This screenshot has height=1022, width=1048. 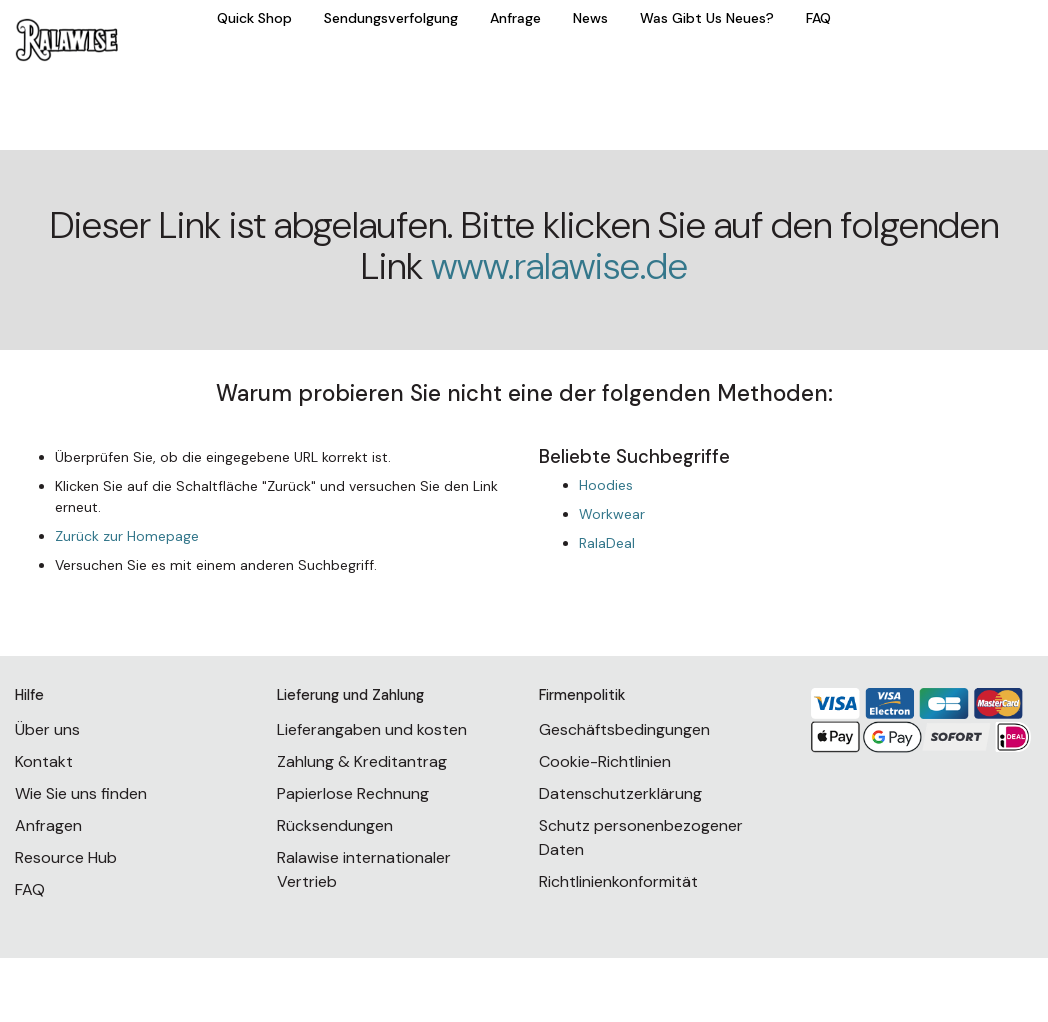 I want to click on RalaDeal, so click(x=607, y=543).